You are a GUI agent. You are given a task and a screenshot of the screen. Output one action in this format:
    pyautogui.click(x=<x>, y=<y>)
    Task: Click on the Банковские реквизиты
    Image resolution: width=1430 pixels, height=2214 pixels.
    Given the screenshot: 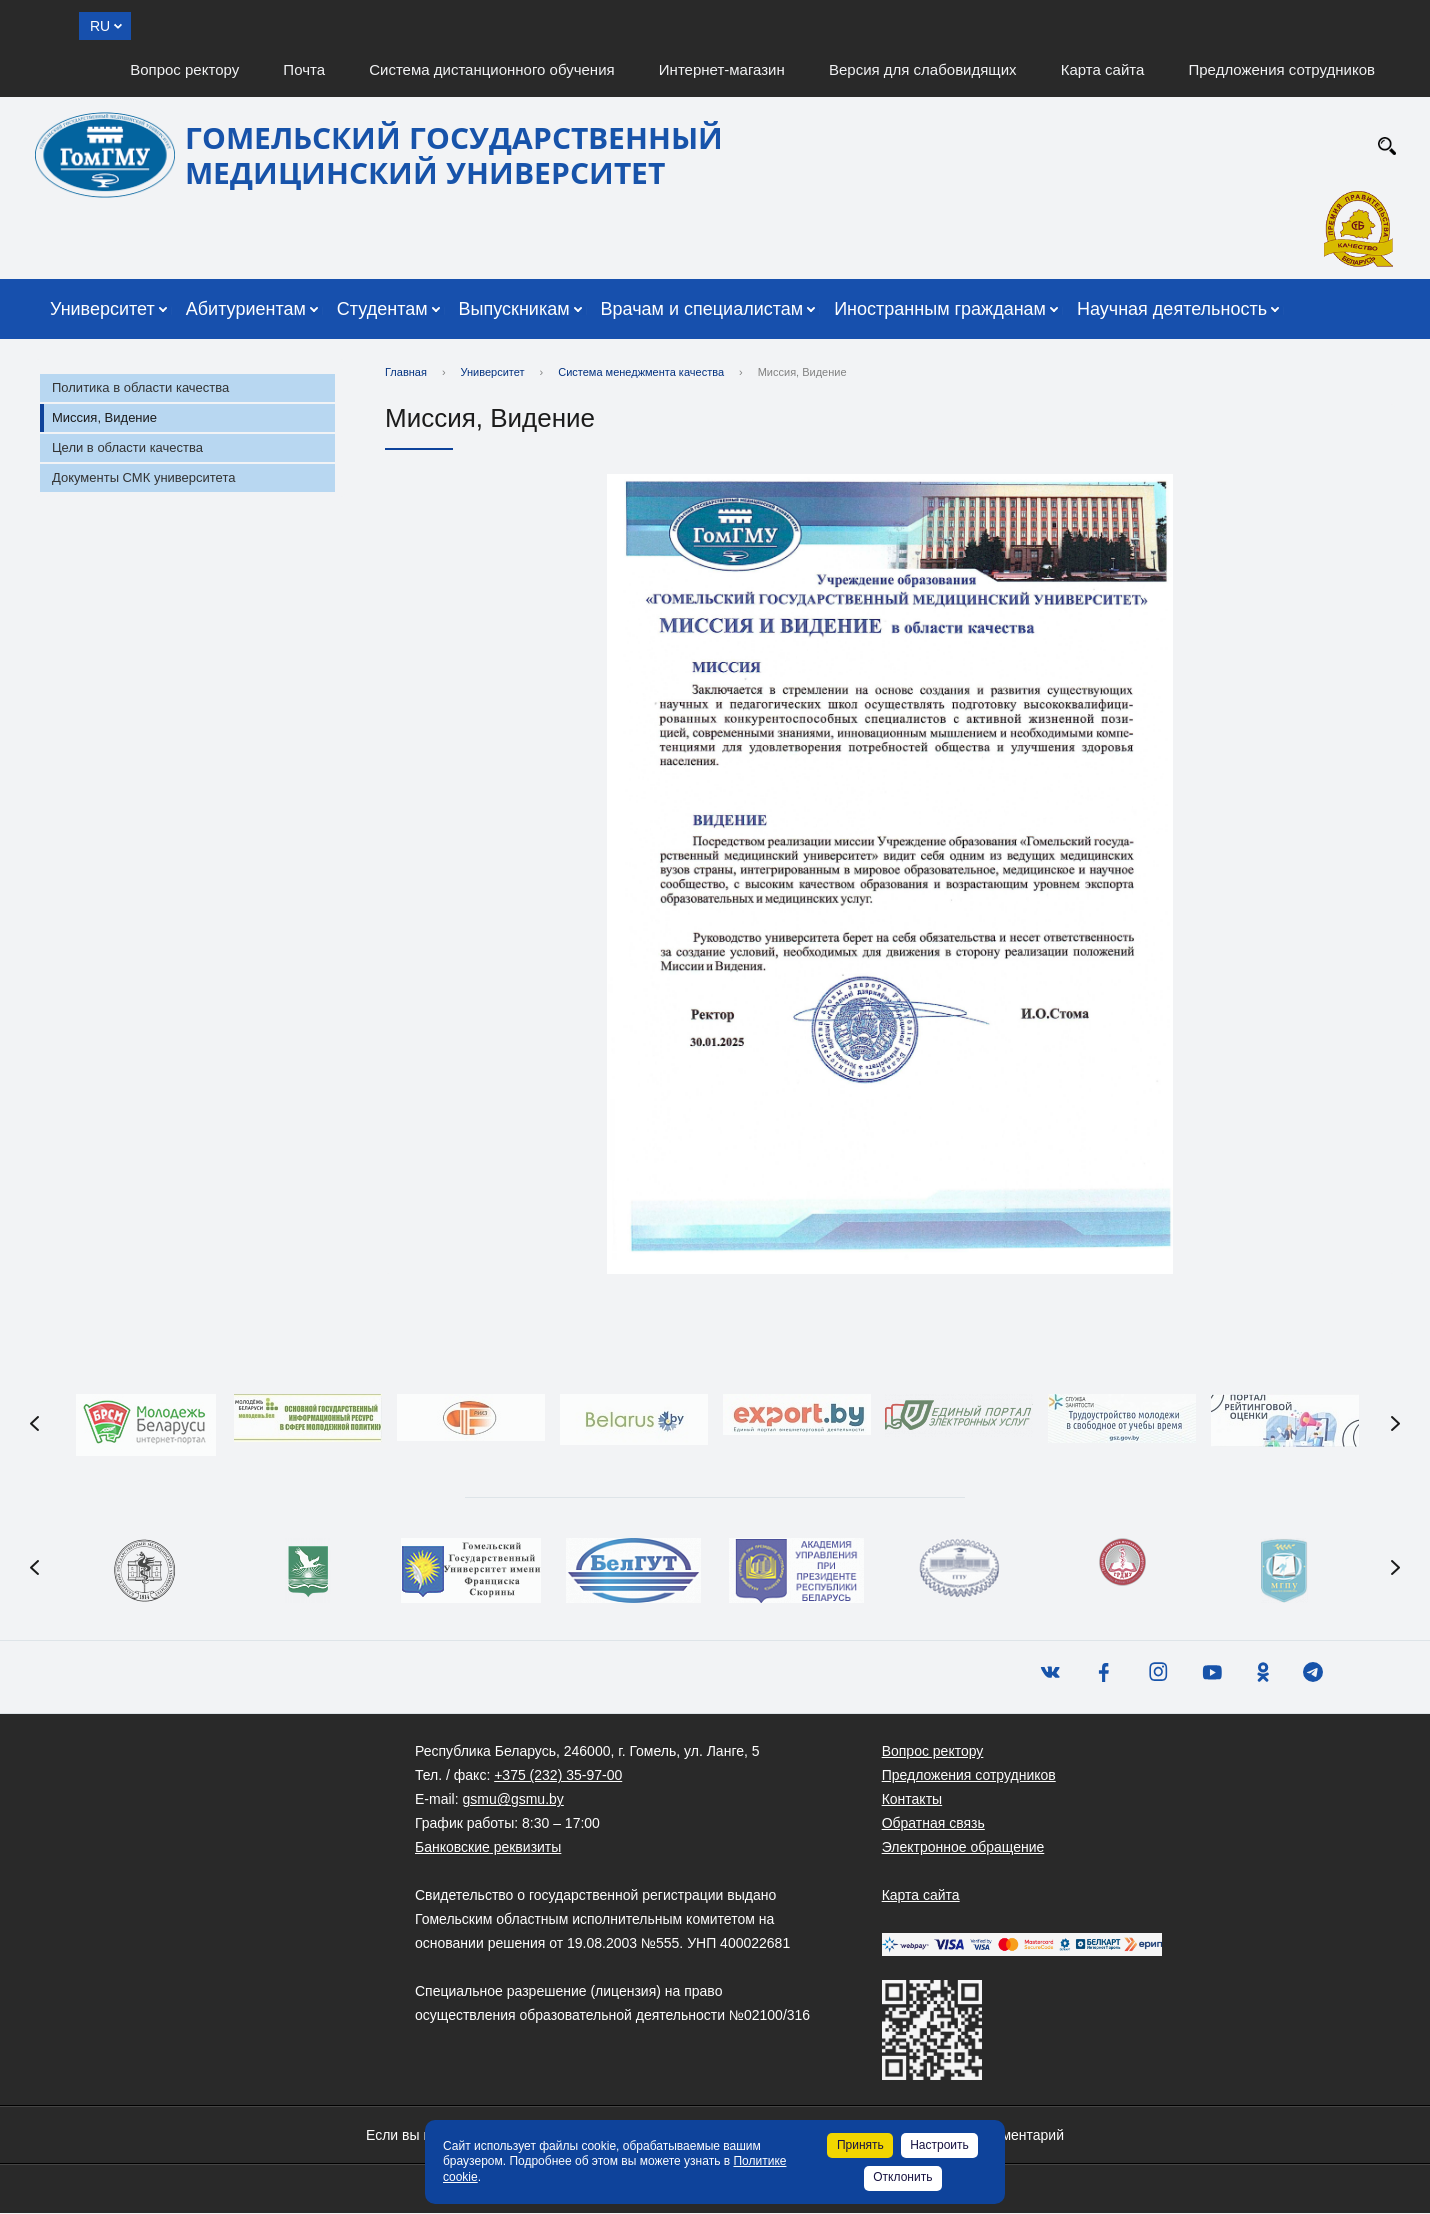 What is the action you would take?
    pyautogui.click(x=488, y=1848)
    